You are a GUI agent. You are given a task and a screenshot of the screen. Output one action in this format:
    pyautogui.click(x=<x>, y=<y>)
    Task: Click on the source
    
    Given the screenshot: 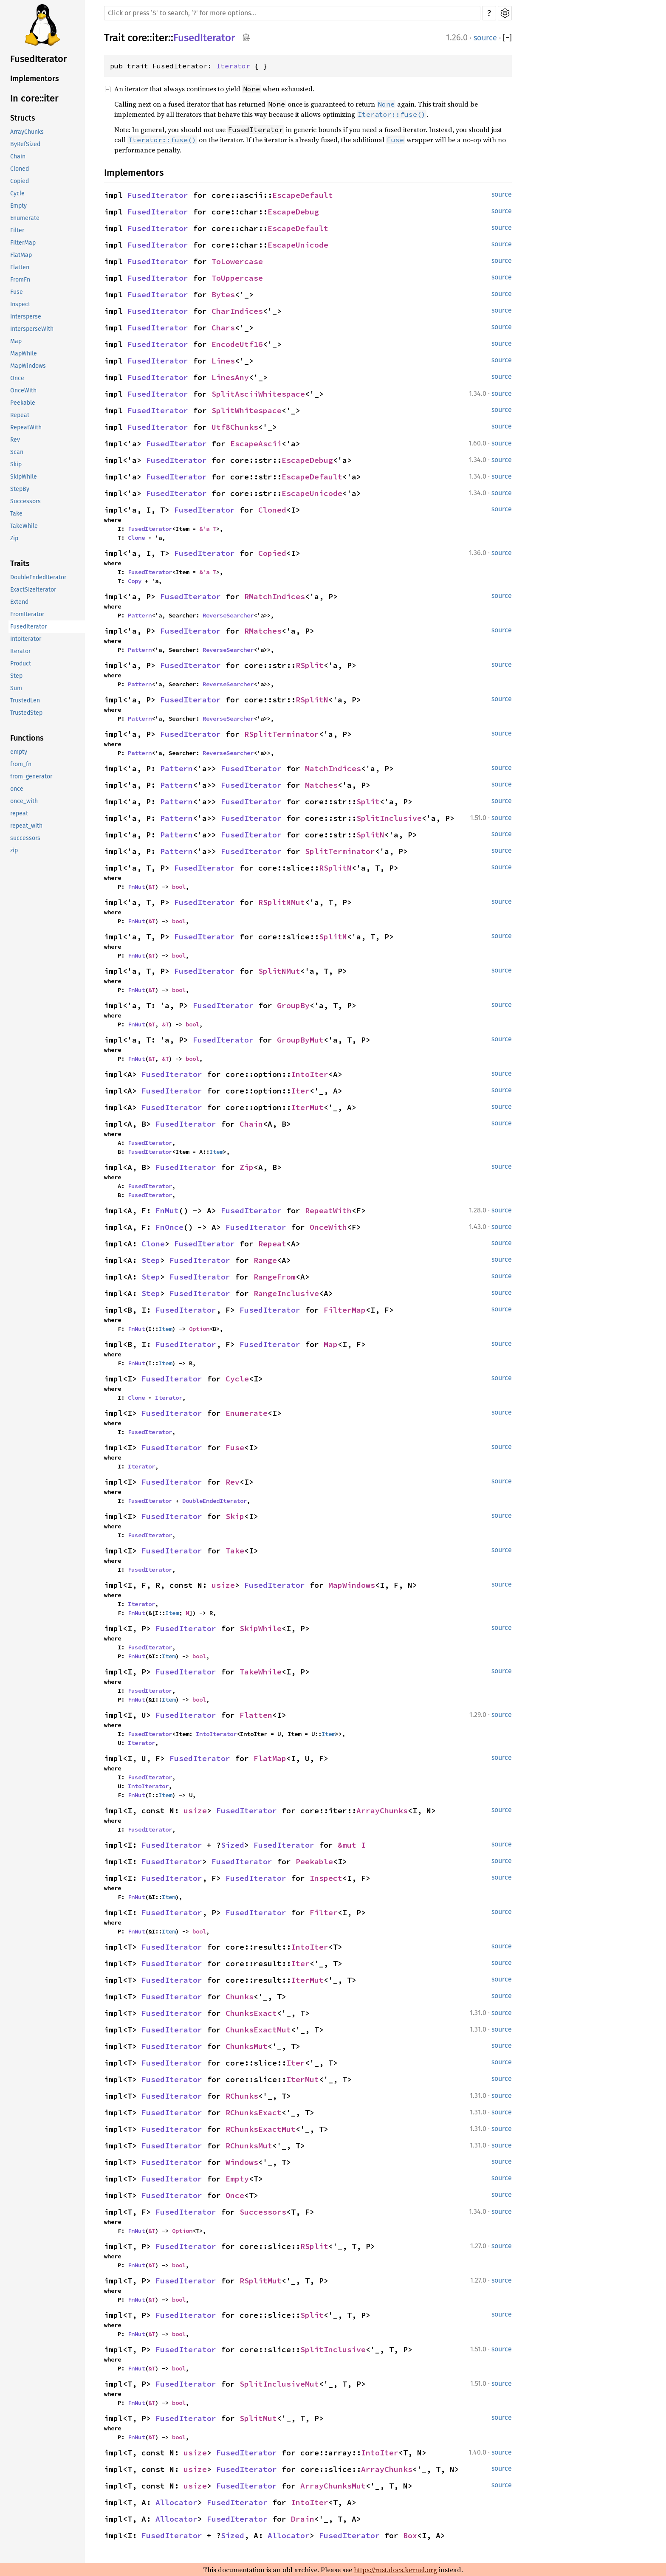 What is the action you would take?
    pyautogui.click(x=485, y=37)
    